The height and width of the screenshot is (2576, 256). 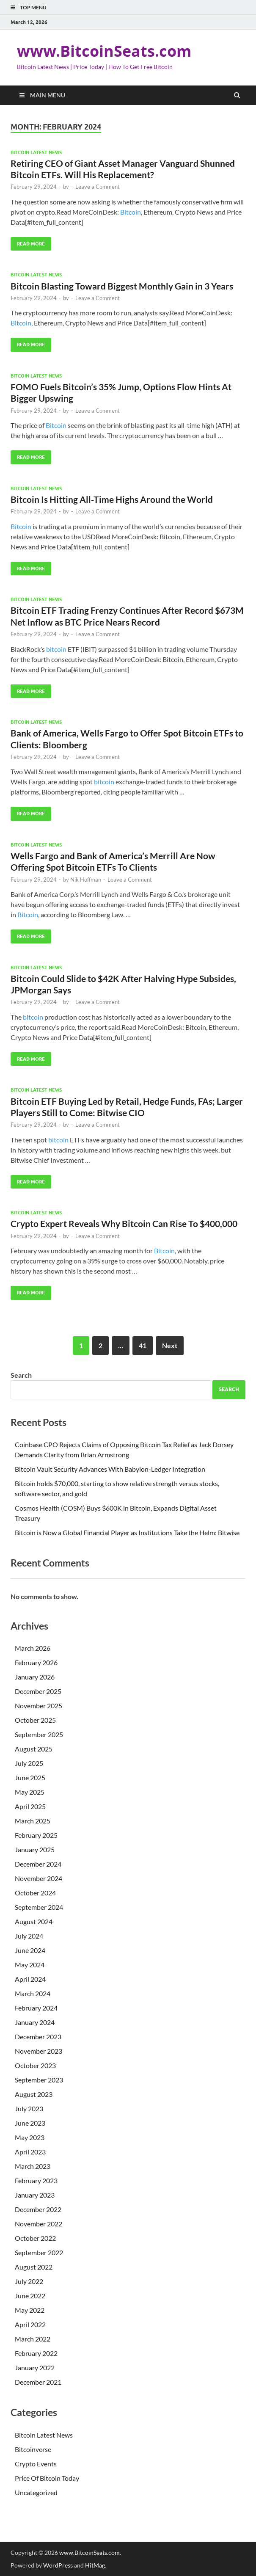 I want to click on August 2023, so click(x=33, y=2094).